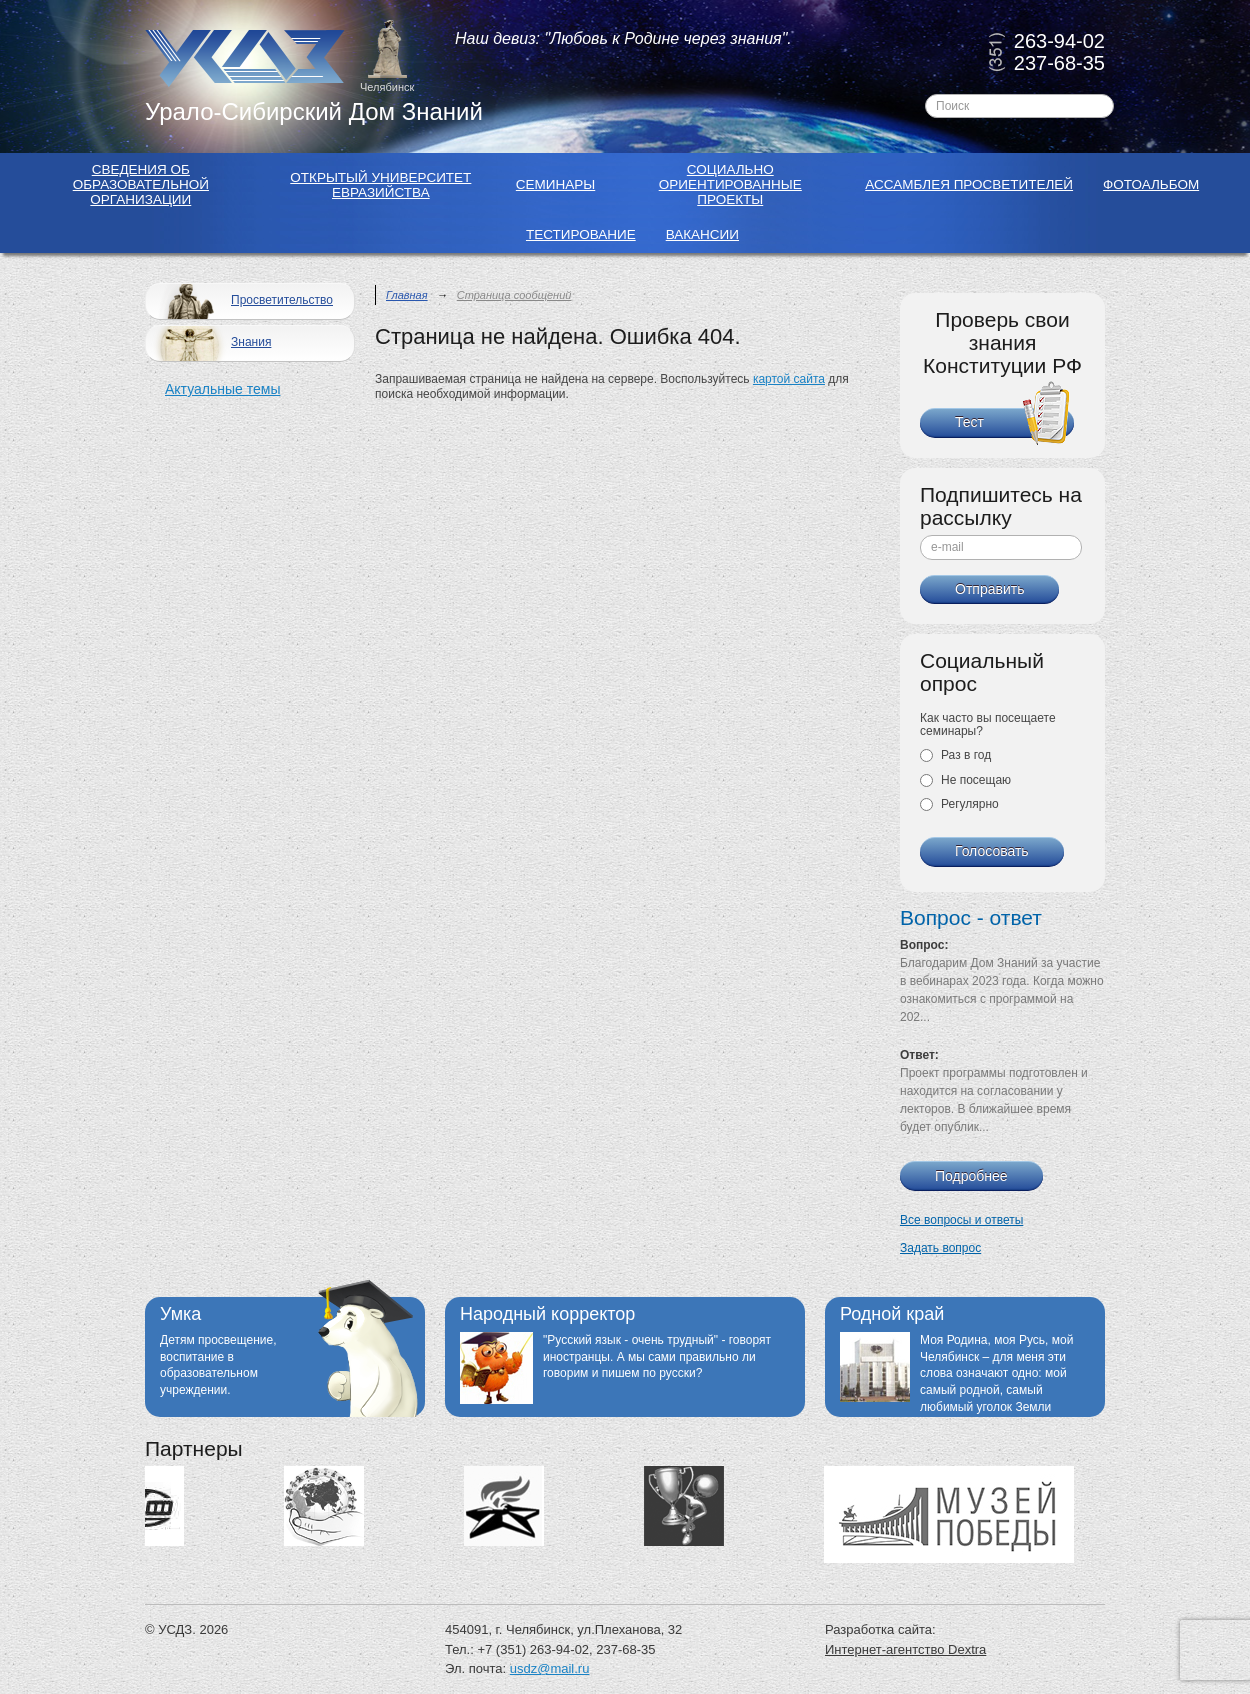  I want to click on Не посещаю, so click(965, 780).